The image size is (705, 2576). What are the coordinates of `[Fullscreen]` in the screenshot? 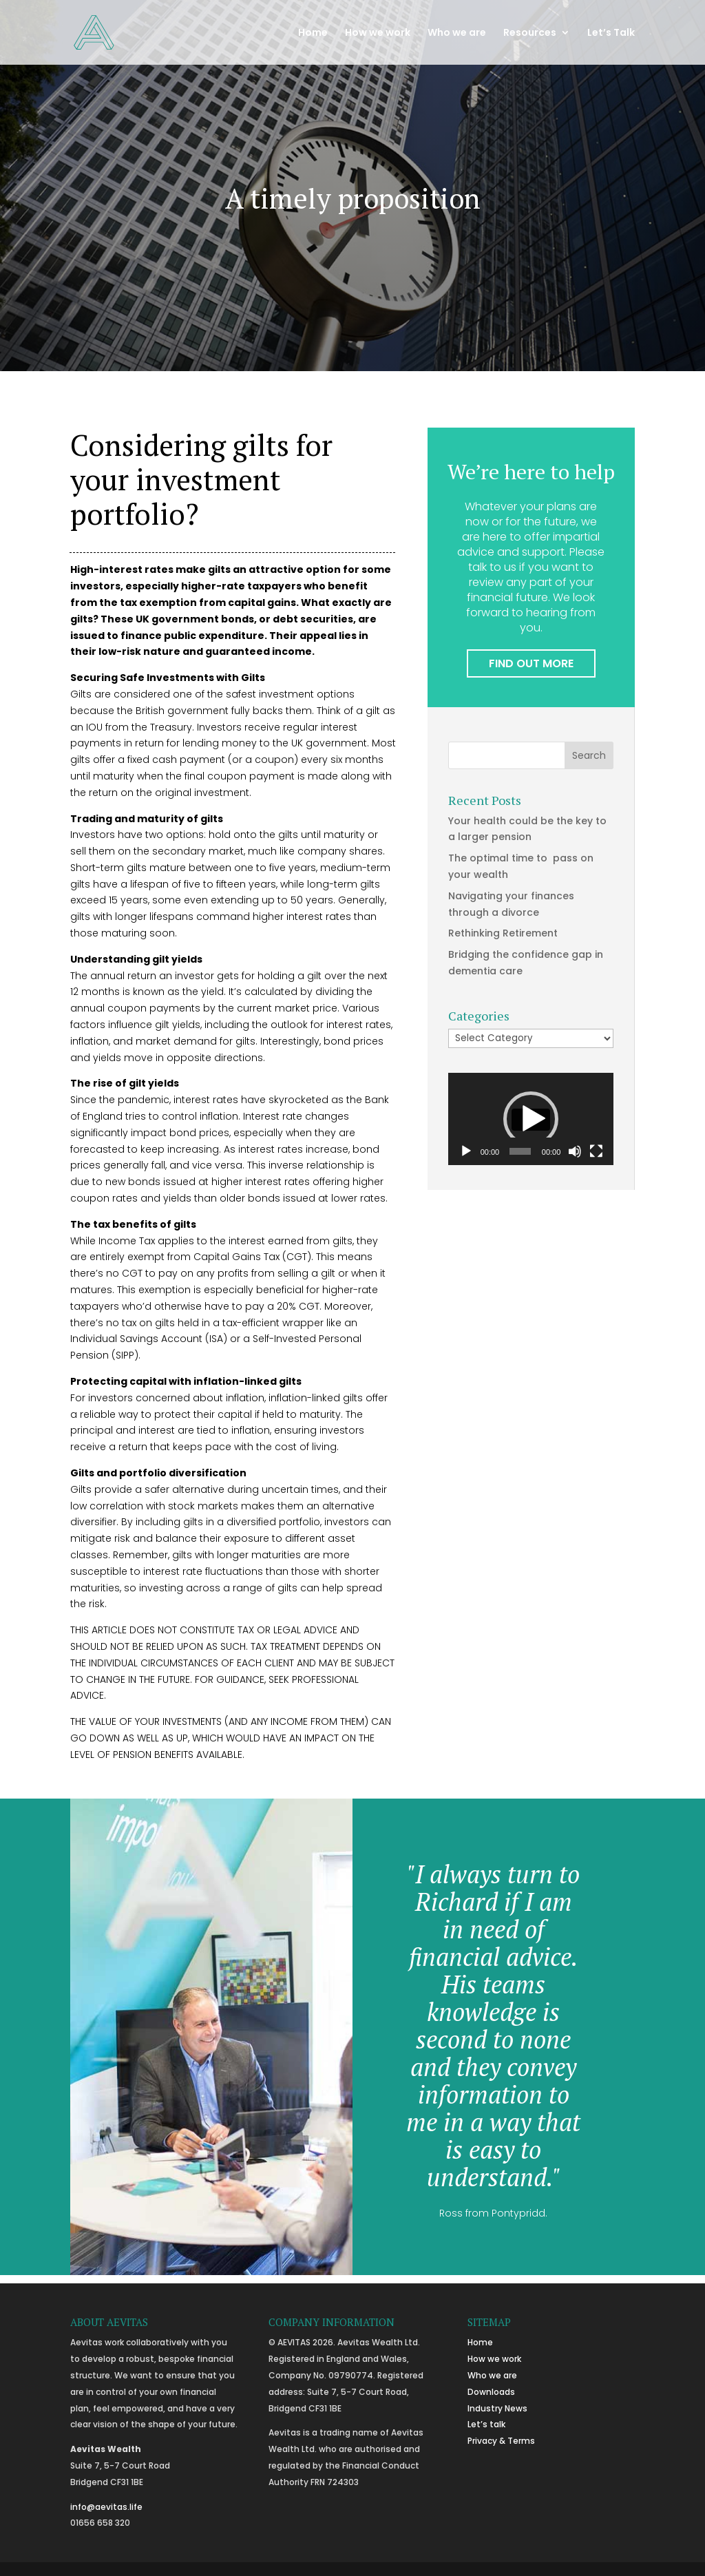 It's located at (596, 1151).